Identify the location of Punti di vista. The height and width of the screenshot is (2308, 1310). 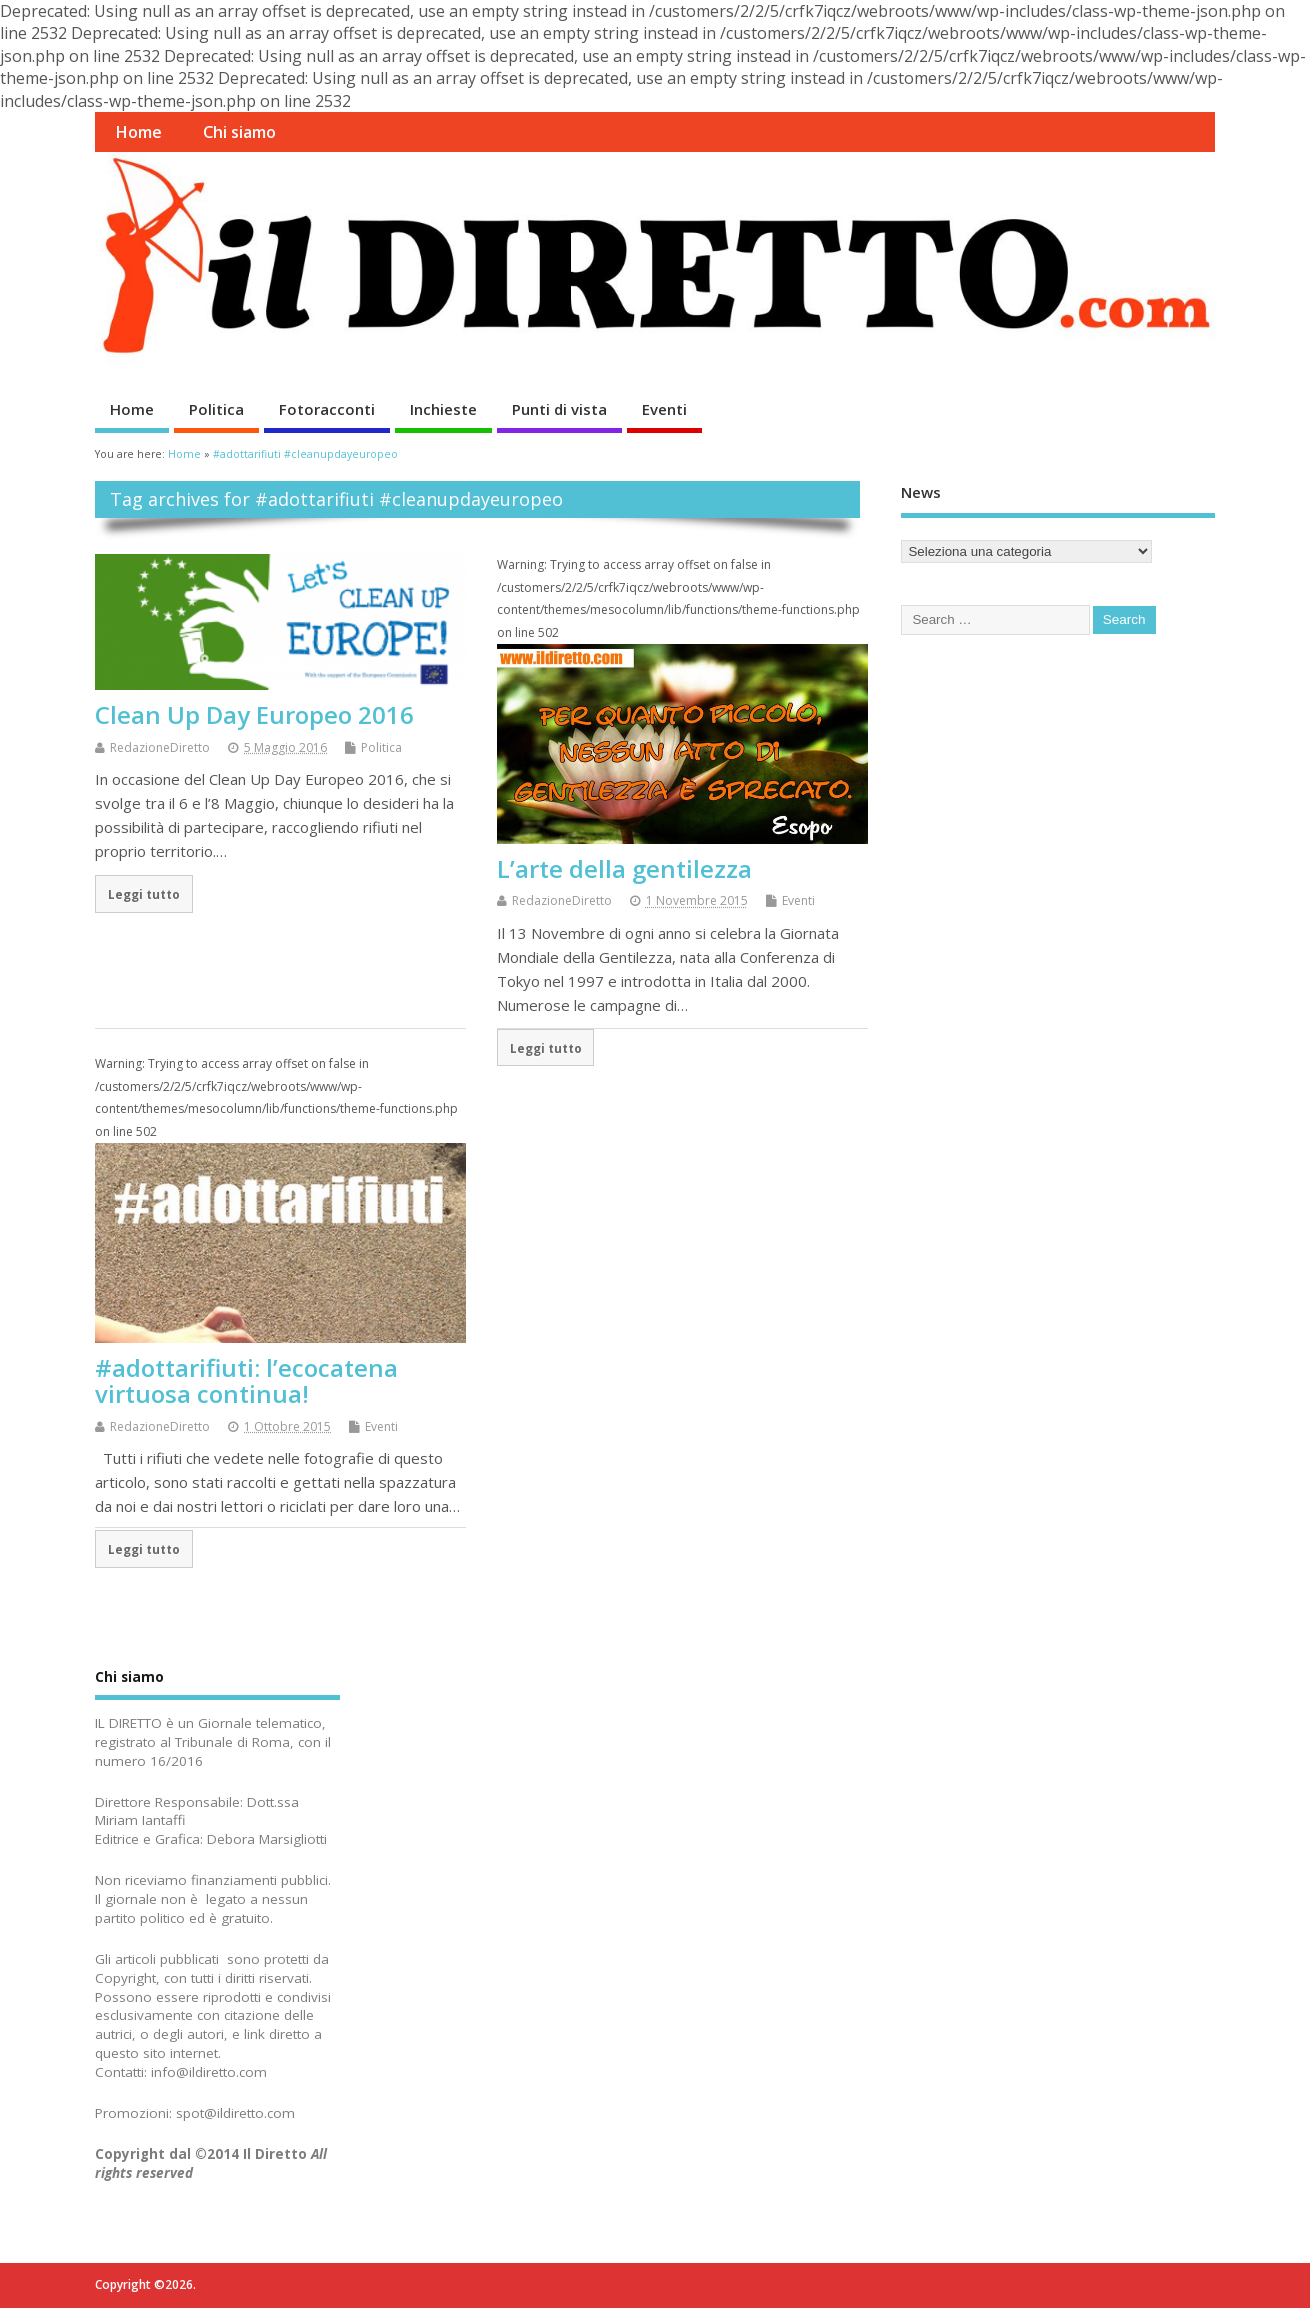
(559, 409).